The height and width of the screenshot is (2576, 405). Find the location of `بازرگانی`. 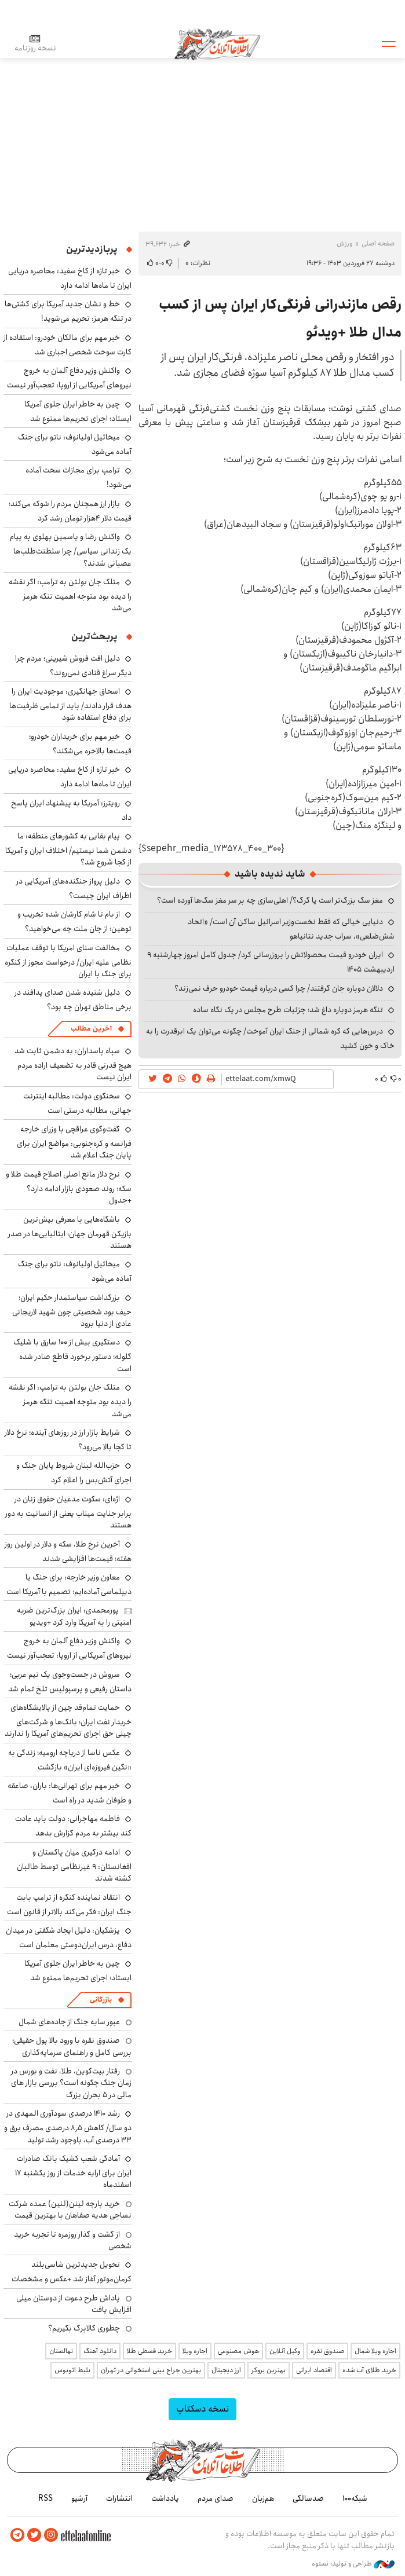

بازرگانی is located at coordinates (101, 1999).